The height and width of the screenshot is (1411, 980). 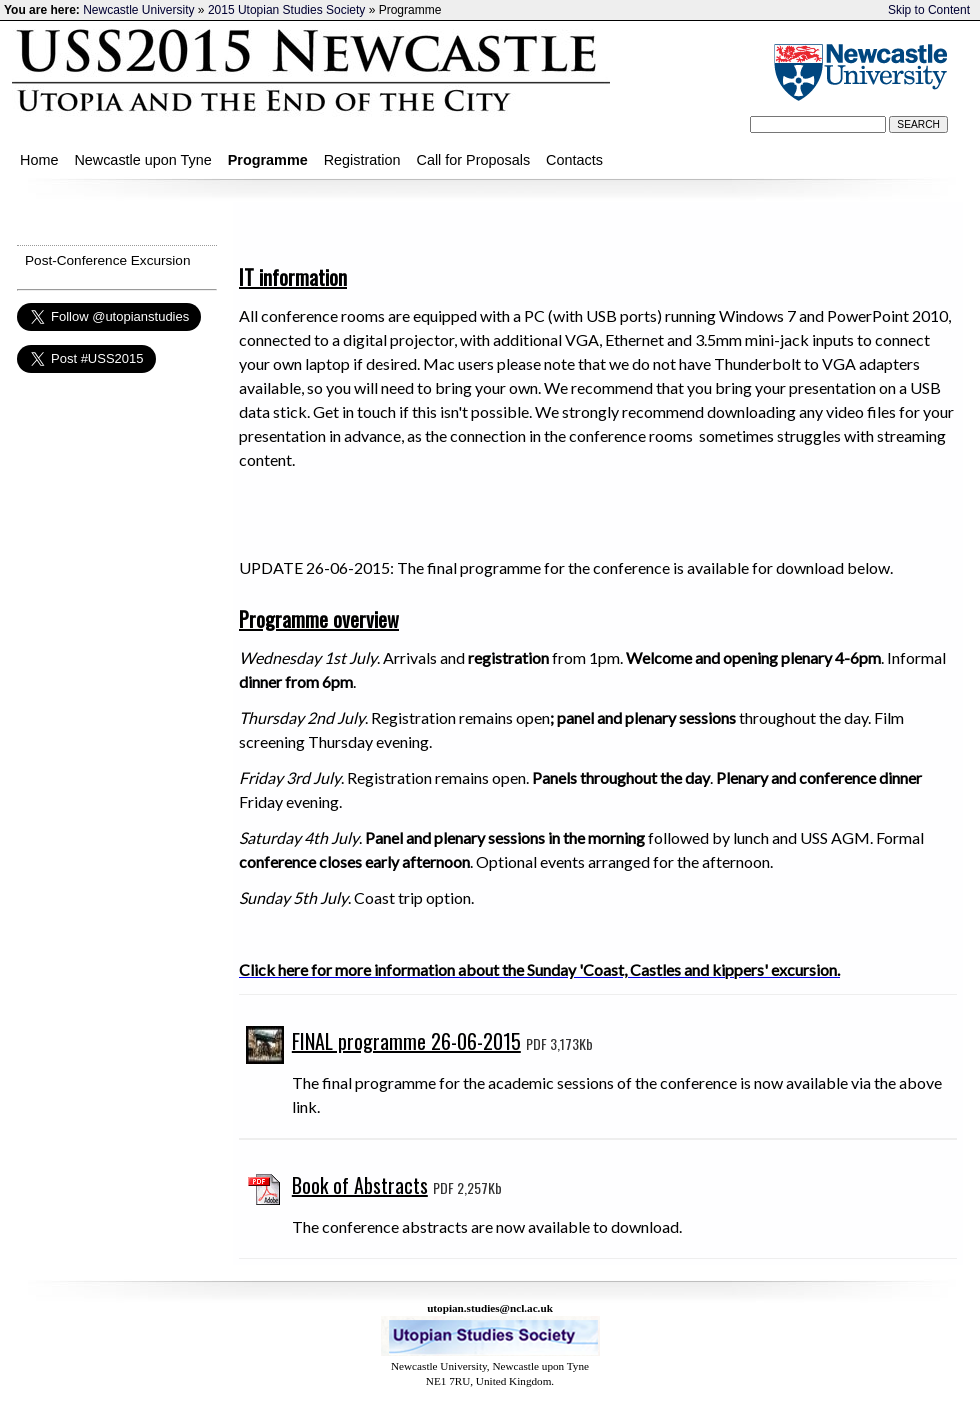 I want to click on Home, so click(x=39, y=160).